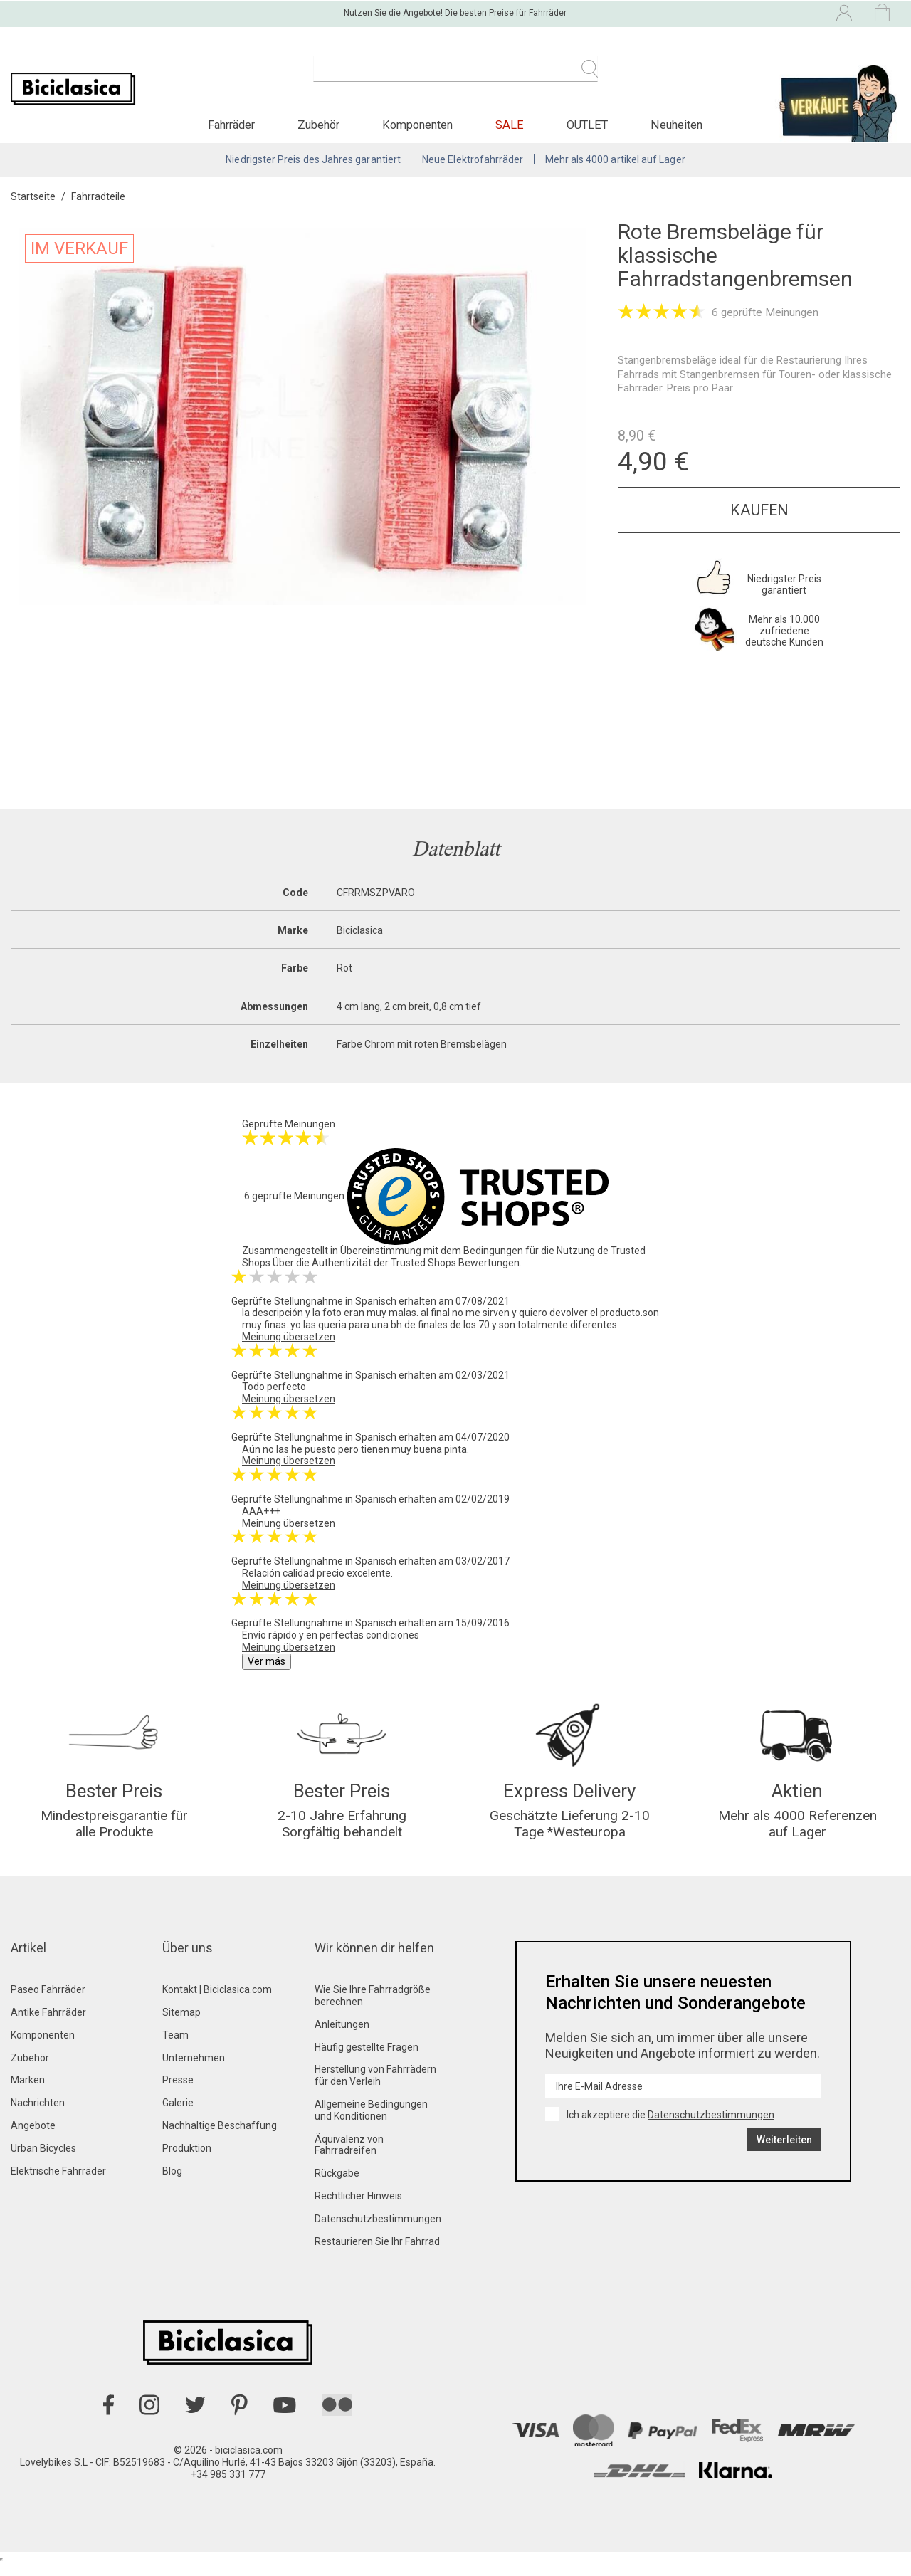 The image size is (911, 2576). What do you see at coordinates (377, 2253) in the screenshot?
I see `Restaurieren Sie Ihr Fahrrad` at bounding box center [377, 2253].